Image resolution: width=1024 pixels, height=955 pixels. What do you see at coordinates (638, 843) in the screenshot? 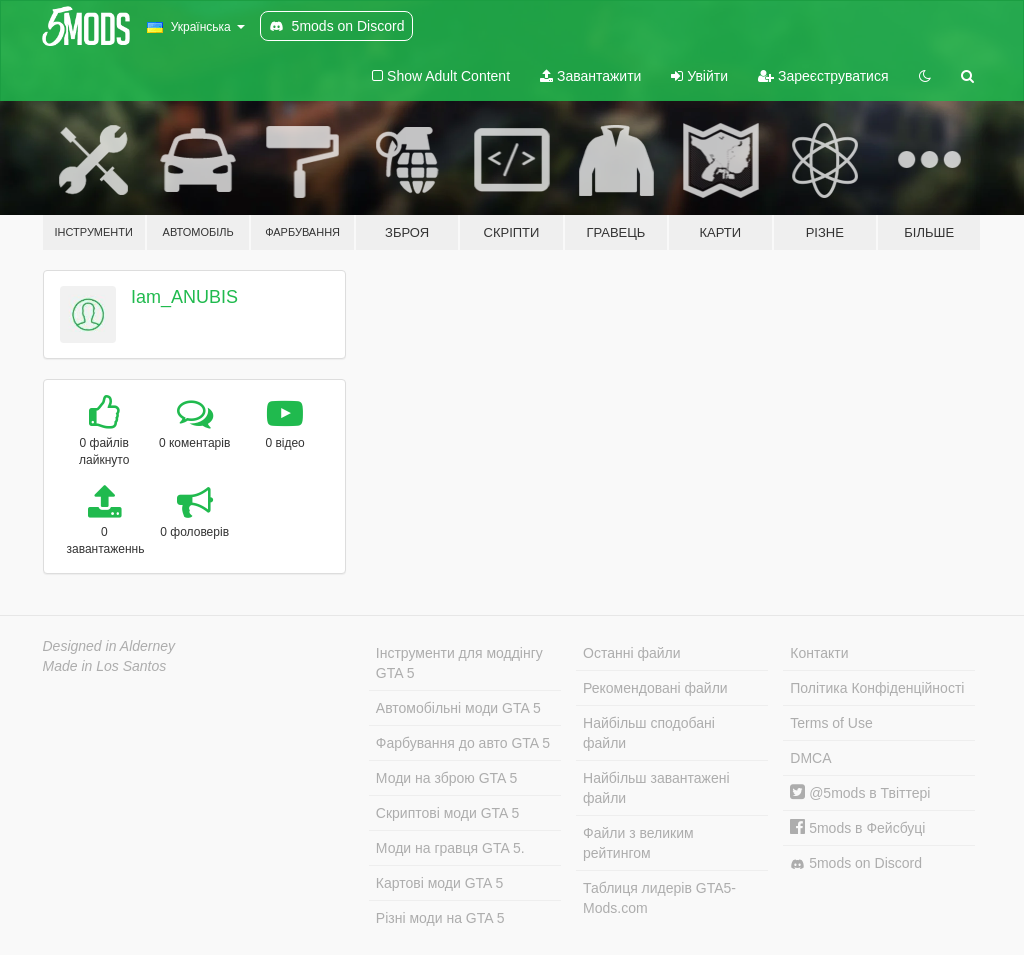
I see `Файли з великим рейтингом` at bounding box center [638, 843].